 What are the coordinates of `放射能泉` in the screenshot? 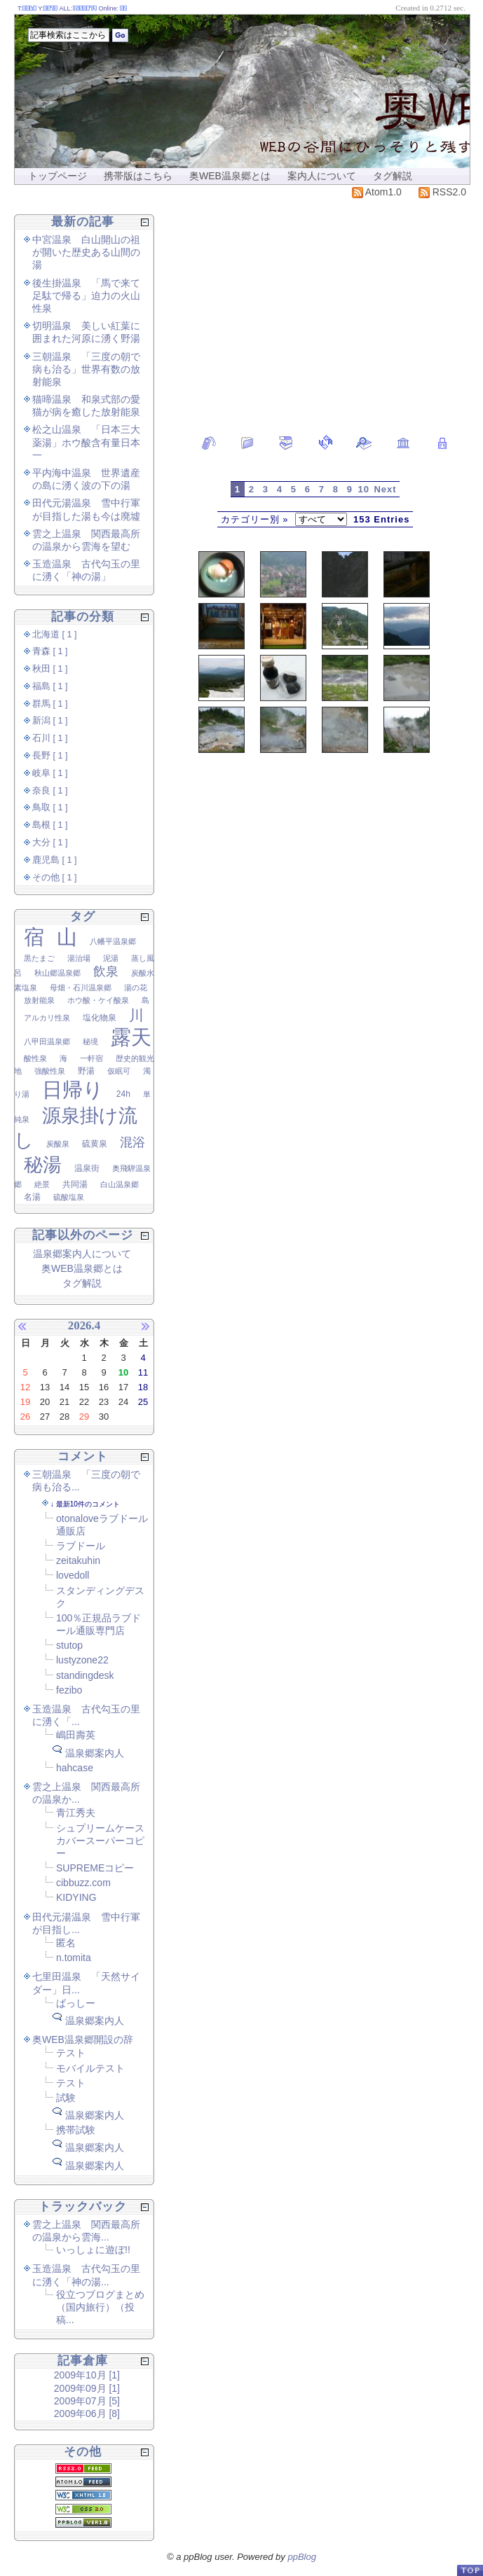 It's located at (39, 1000).